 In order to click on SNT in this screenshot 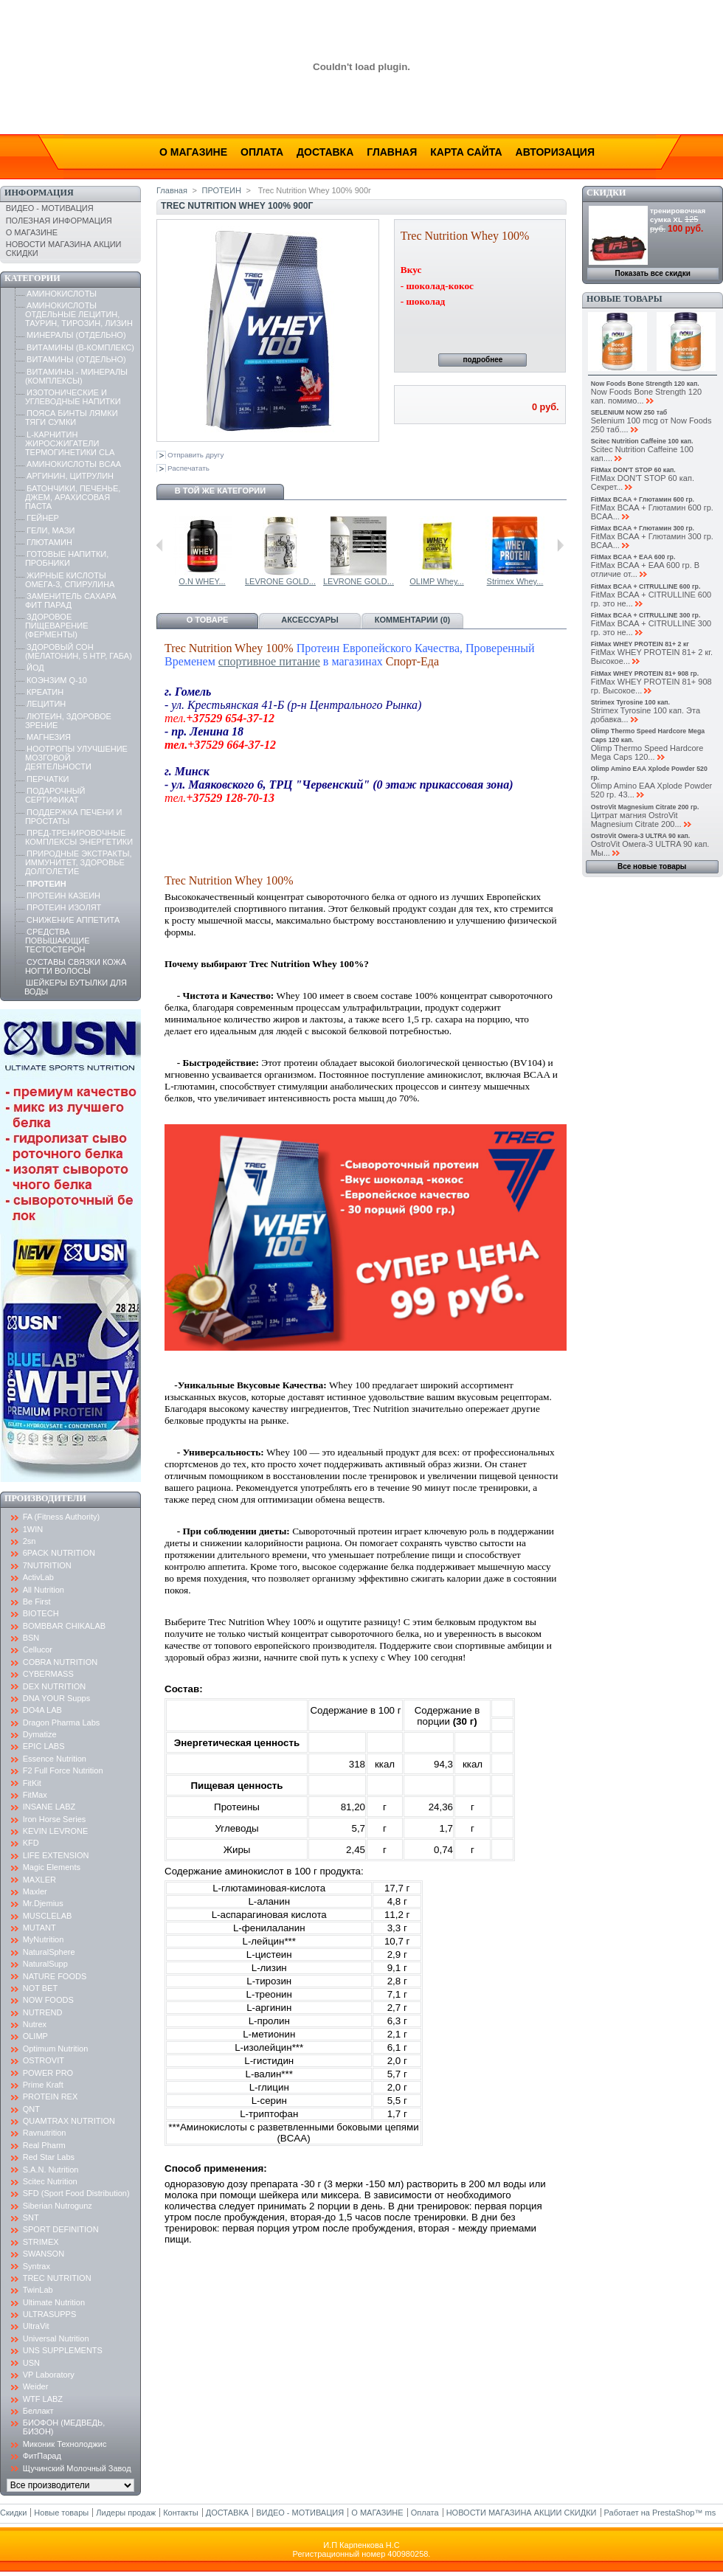, I will do `click(31, 2217)`.